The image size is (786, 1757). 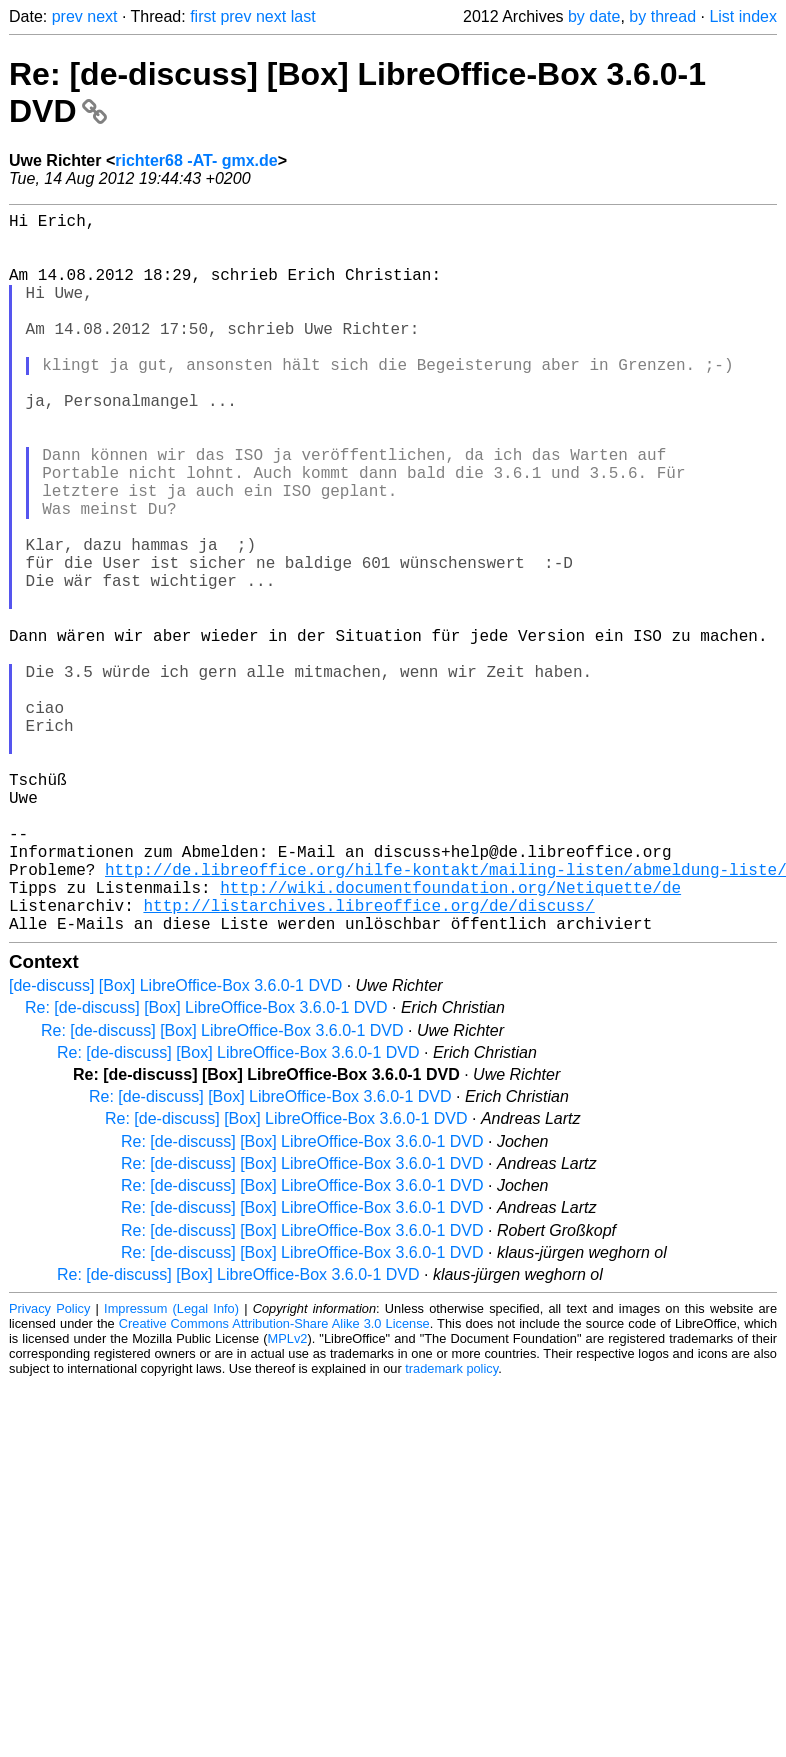 What do you see at coordinates (196, 160) in the screenshot?
I see `richter68 -AT- gmx.de` at bounding box center [196, 160].